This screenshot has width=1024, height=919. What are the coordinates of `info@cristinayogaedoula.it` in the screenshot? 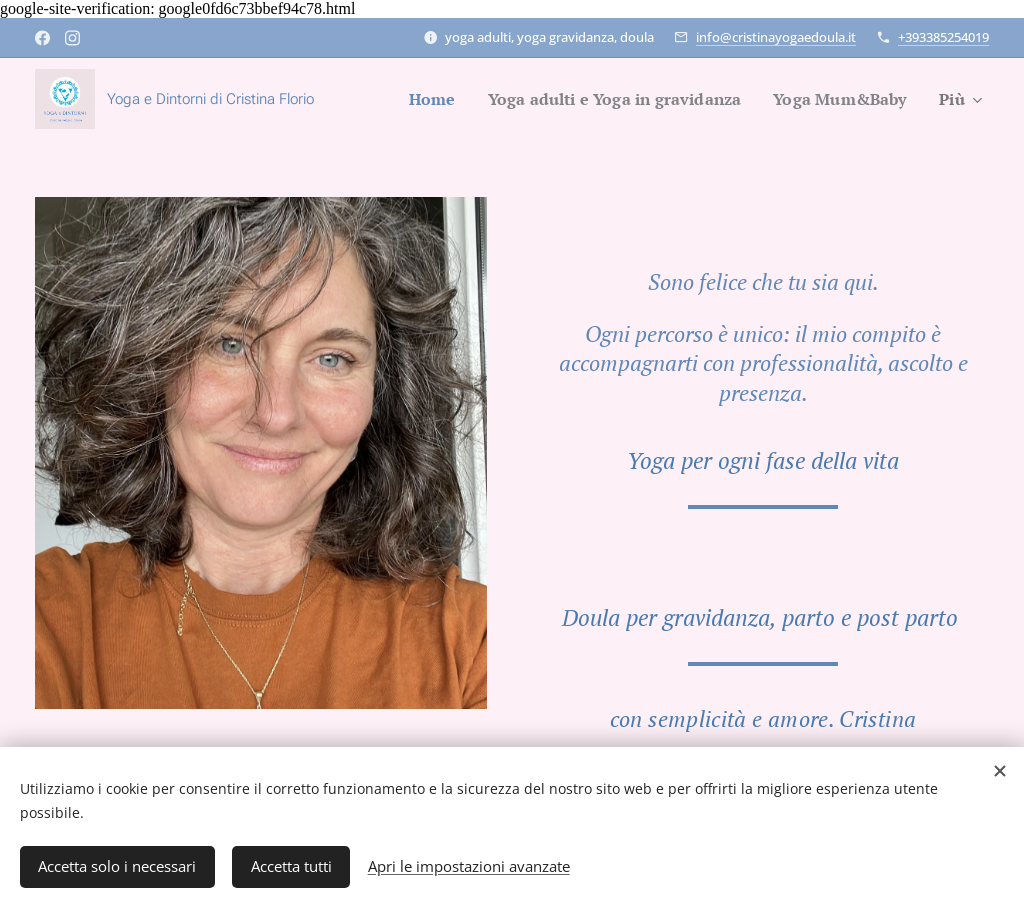 It's located at (776, 37).